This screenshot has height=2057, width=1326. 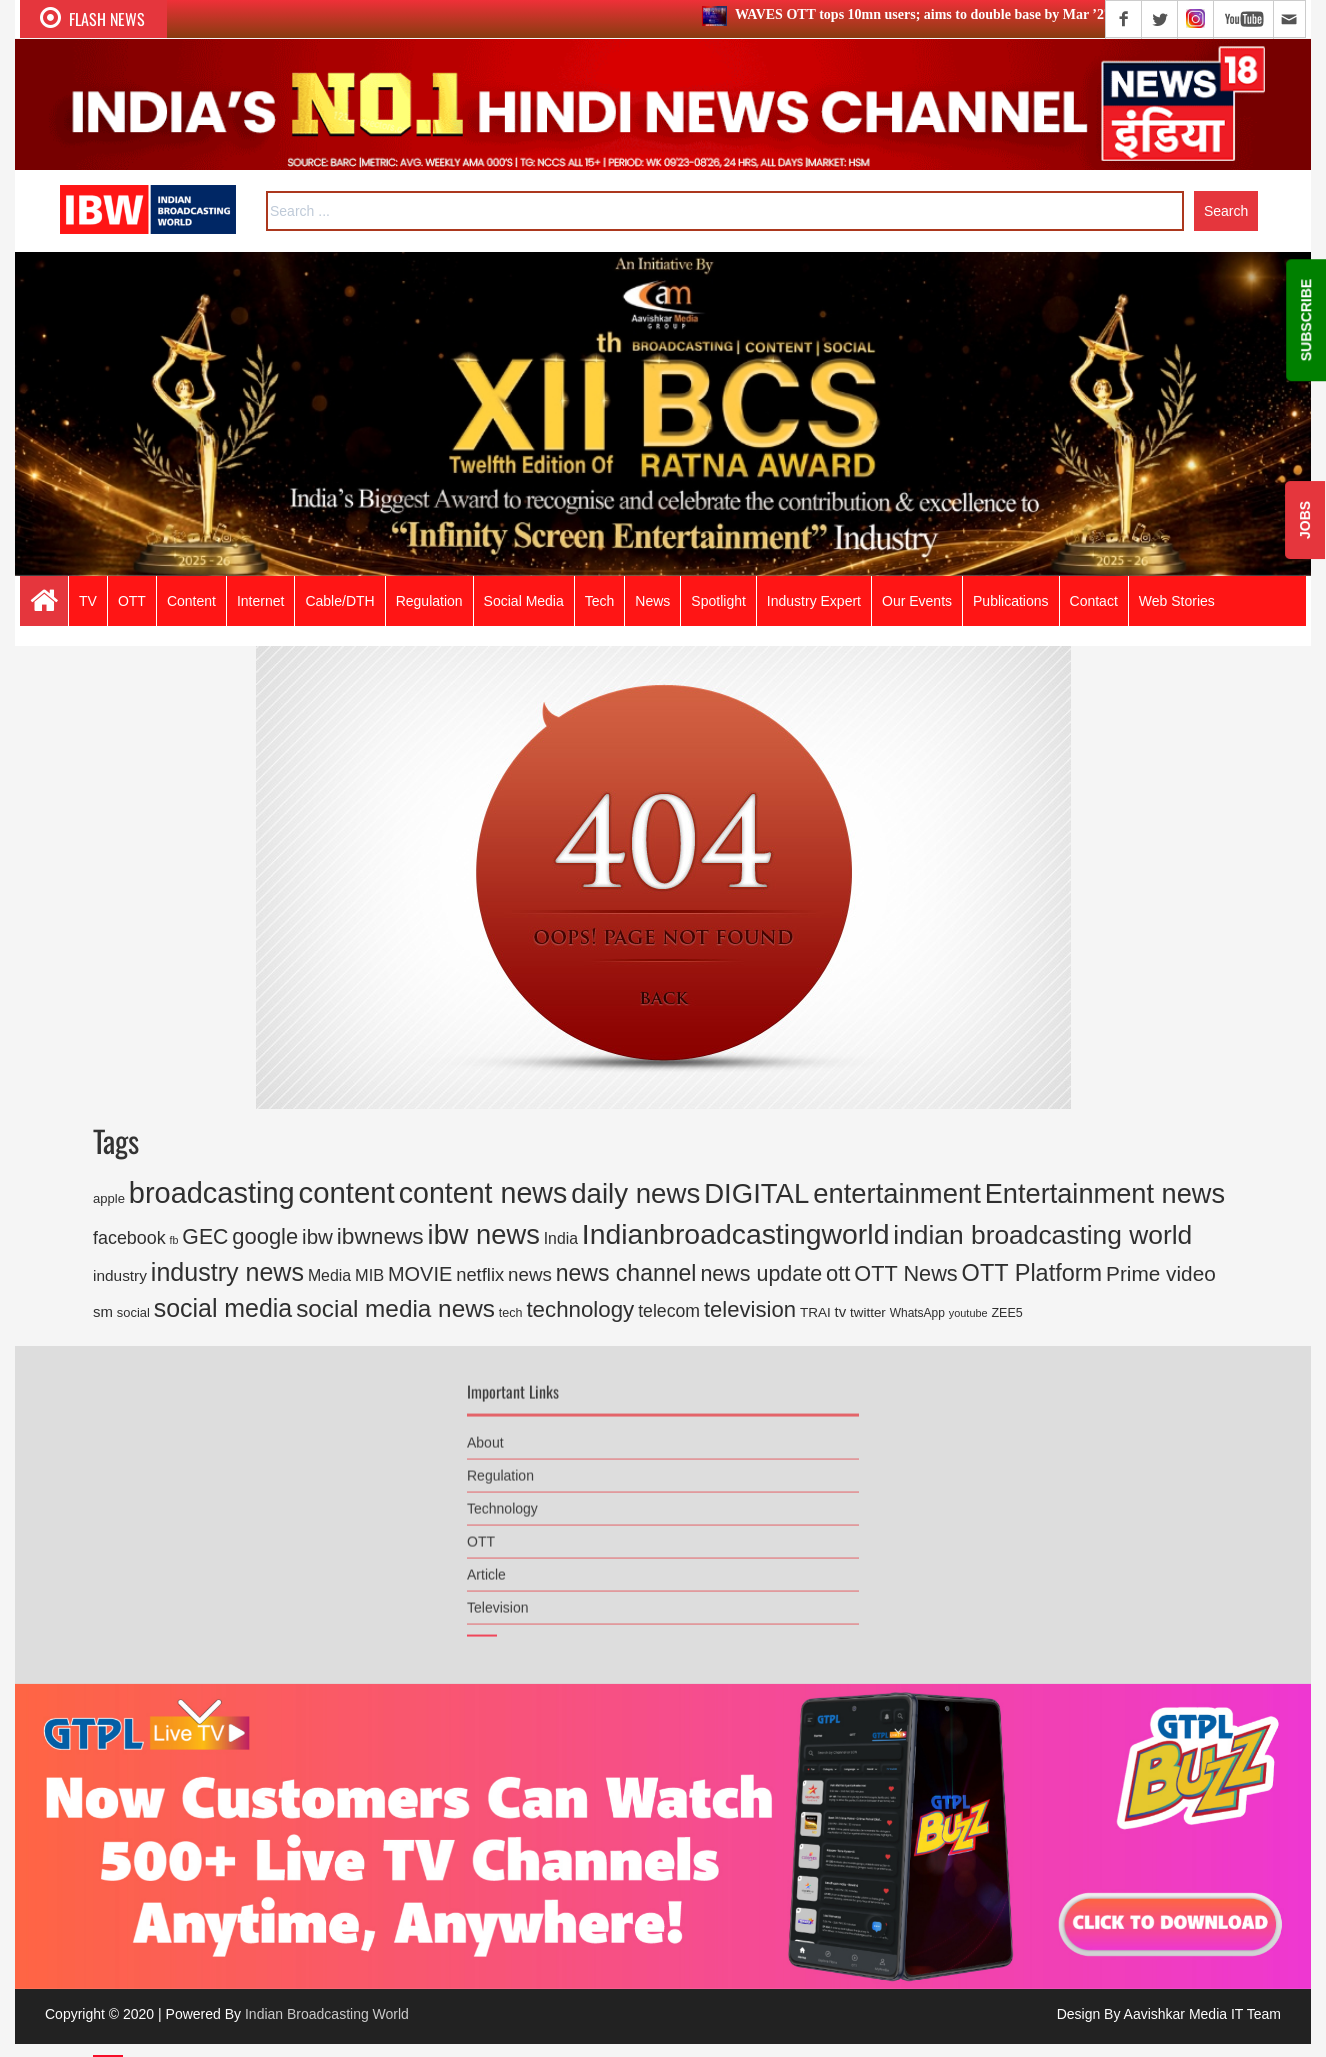 What do you see at coordinates (132, 601) in the screenshot?
I see `OTT [button]` at bounding box center [132, 601].